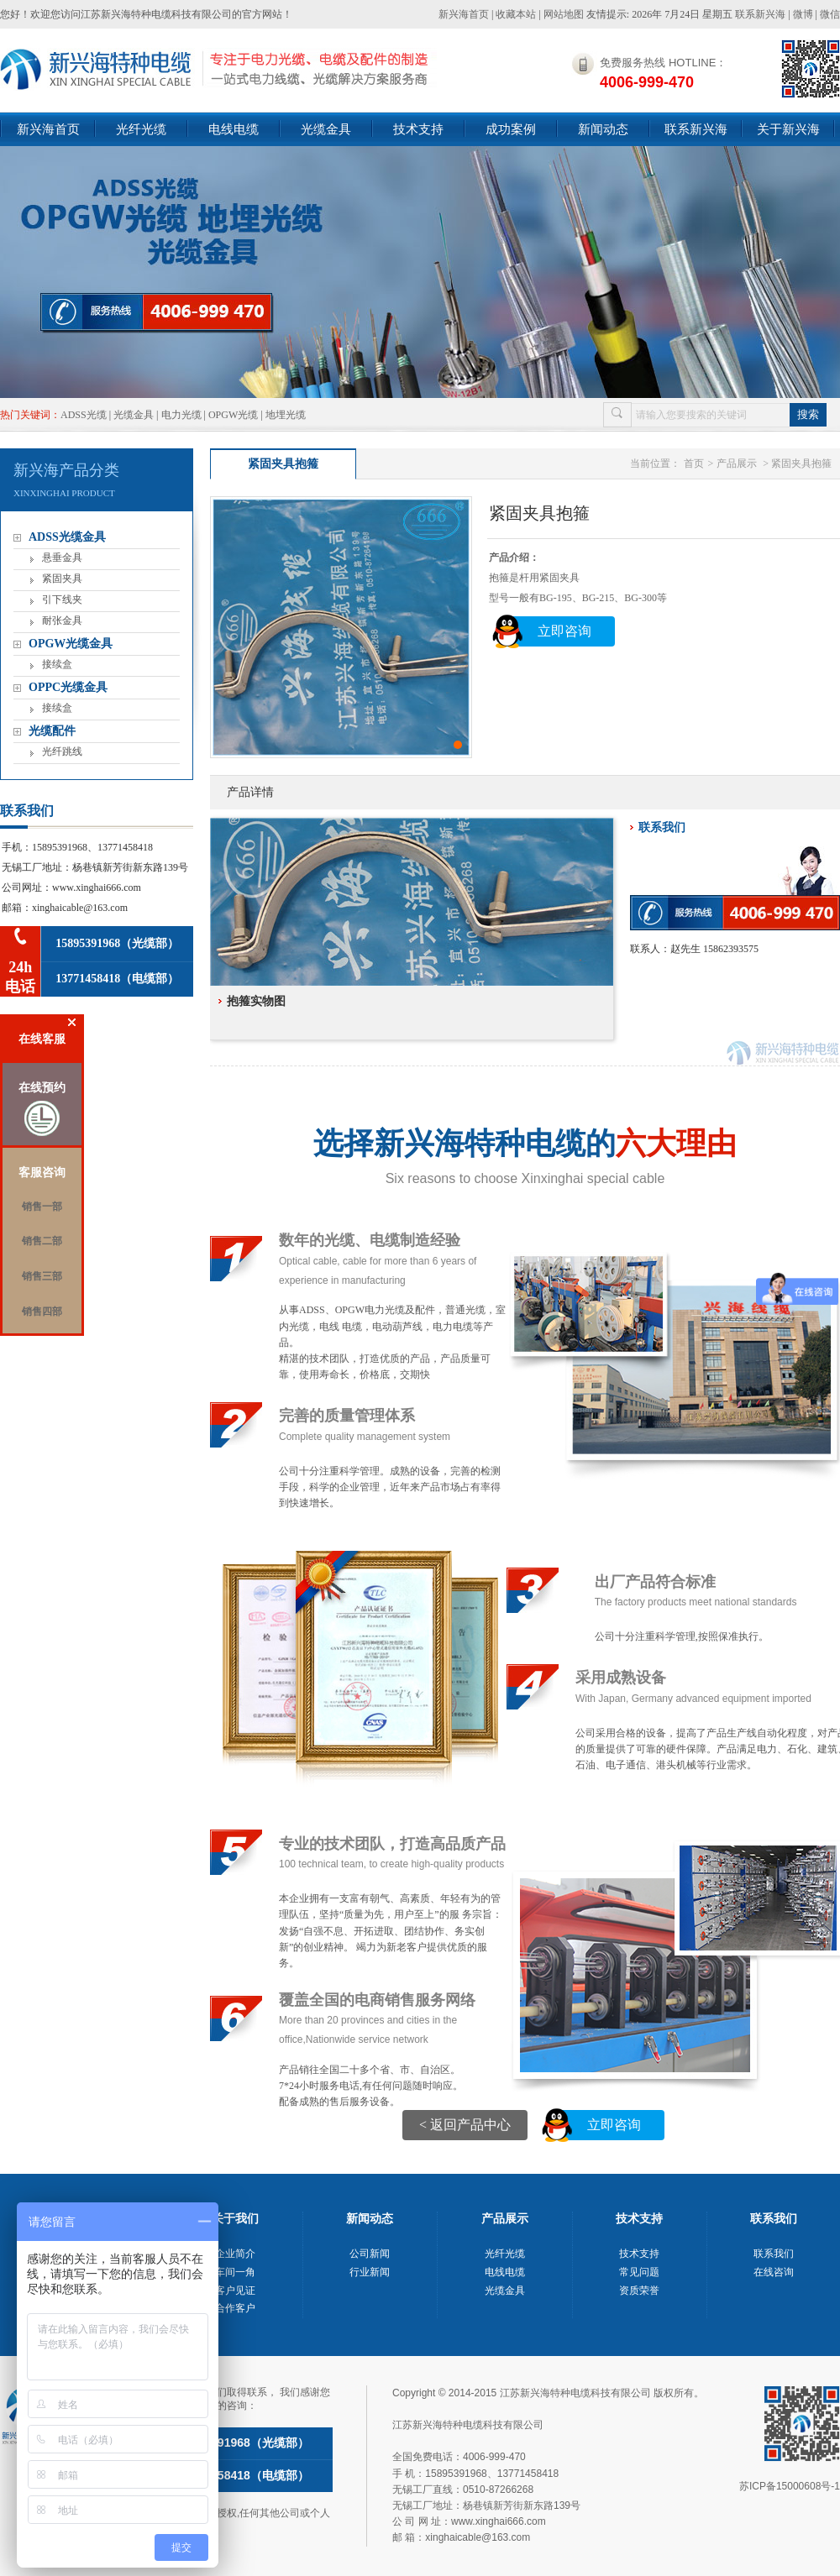 Image resolution: width=840 pixels, height=2576 pixels. I want to click on 收藏本站, so click(516, 14).